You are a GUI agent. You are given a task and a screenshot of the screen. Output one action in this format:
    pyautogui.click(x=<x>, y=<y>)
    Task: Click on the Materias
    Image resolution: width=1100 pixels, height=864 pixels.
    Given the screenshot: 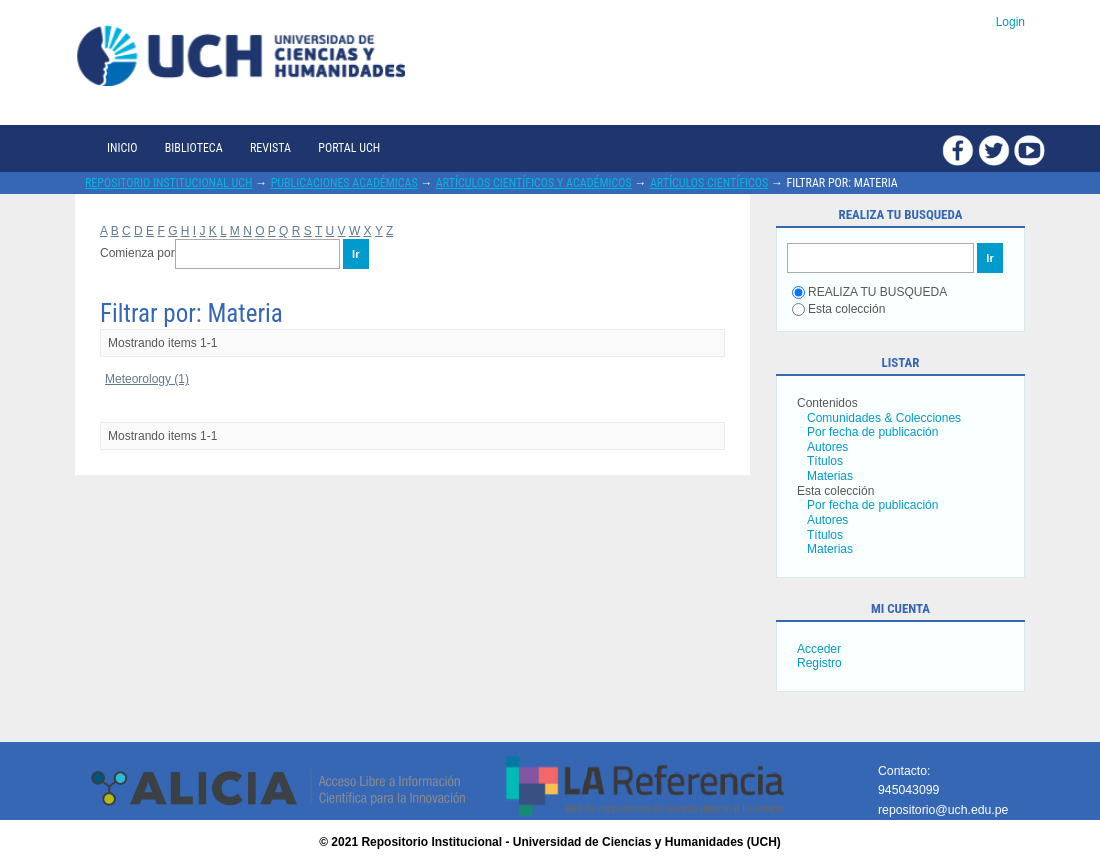 What is the action you would take?
    pyautogui.click(x=830, y=476)
    